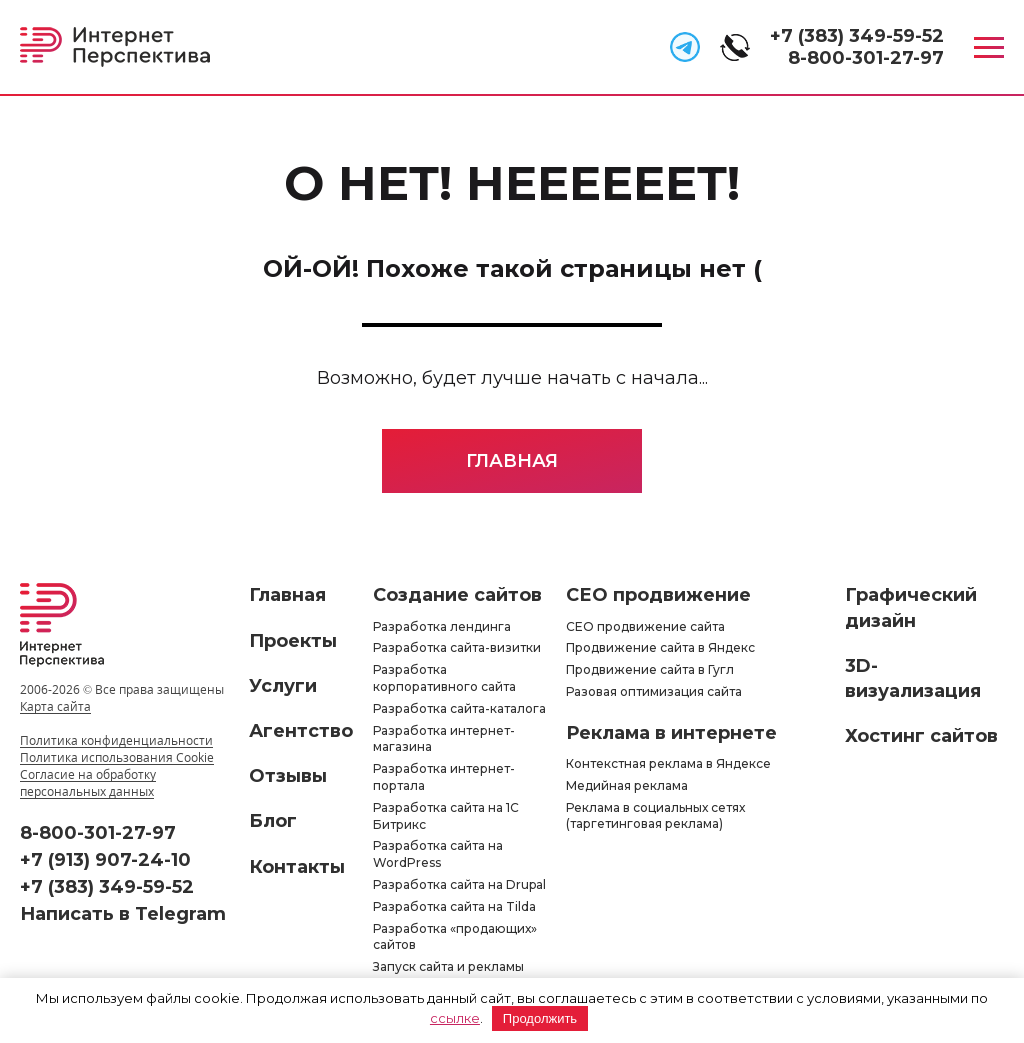  I want to click on Контекстная реклама в Яндексе, so click(668, 763).